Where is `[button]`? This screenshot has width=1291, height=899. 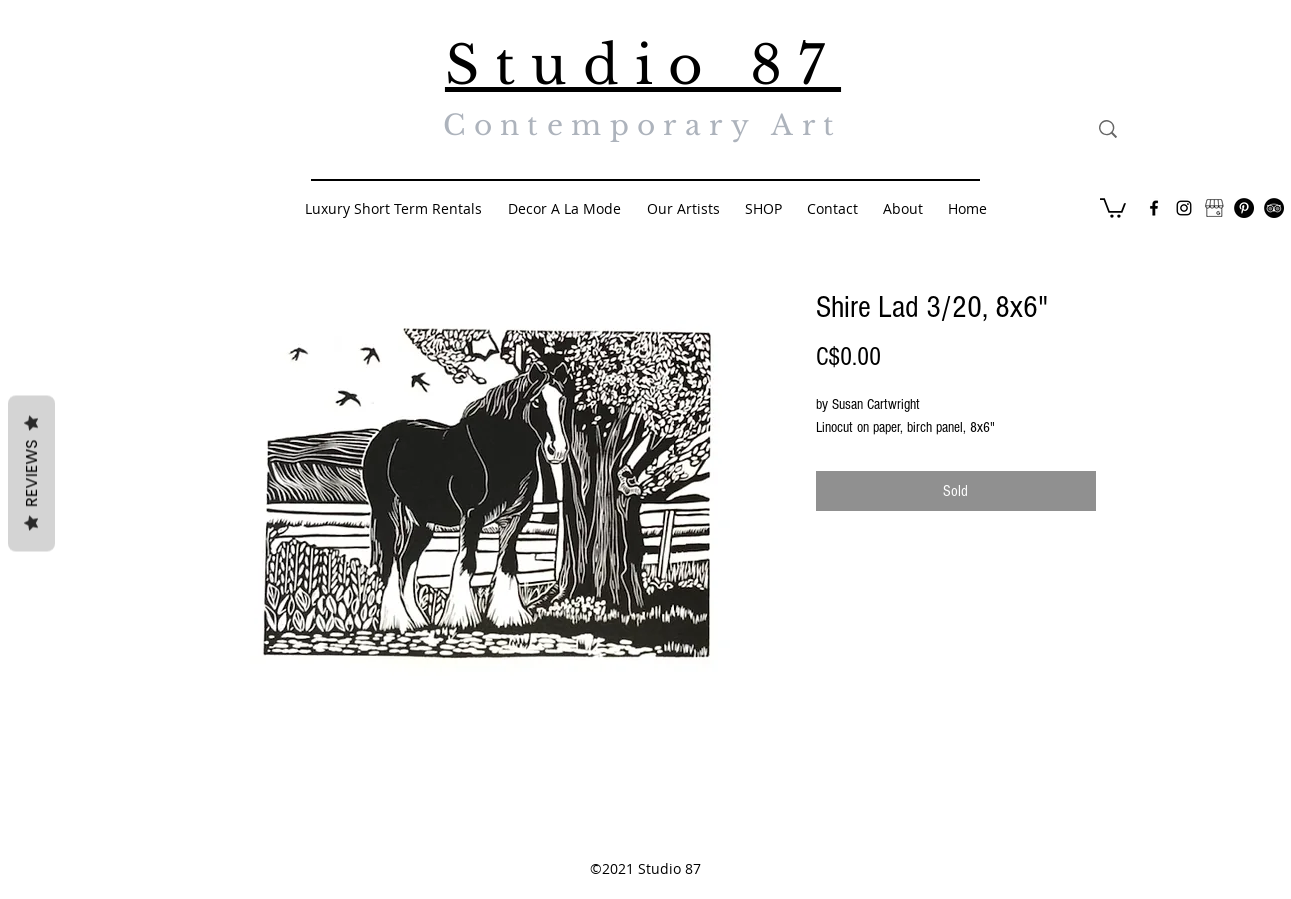 [button] is located at coordinates (1113, 207).